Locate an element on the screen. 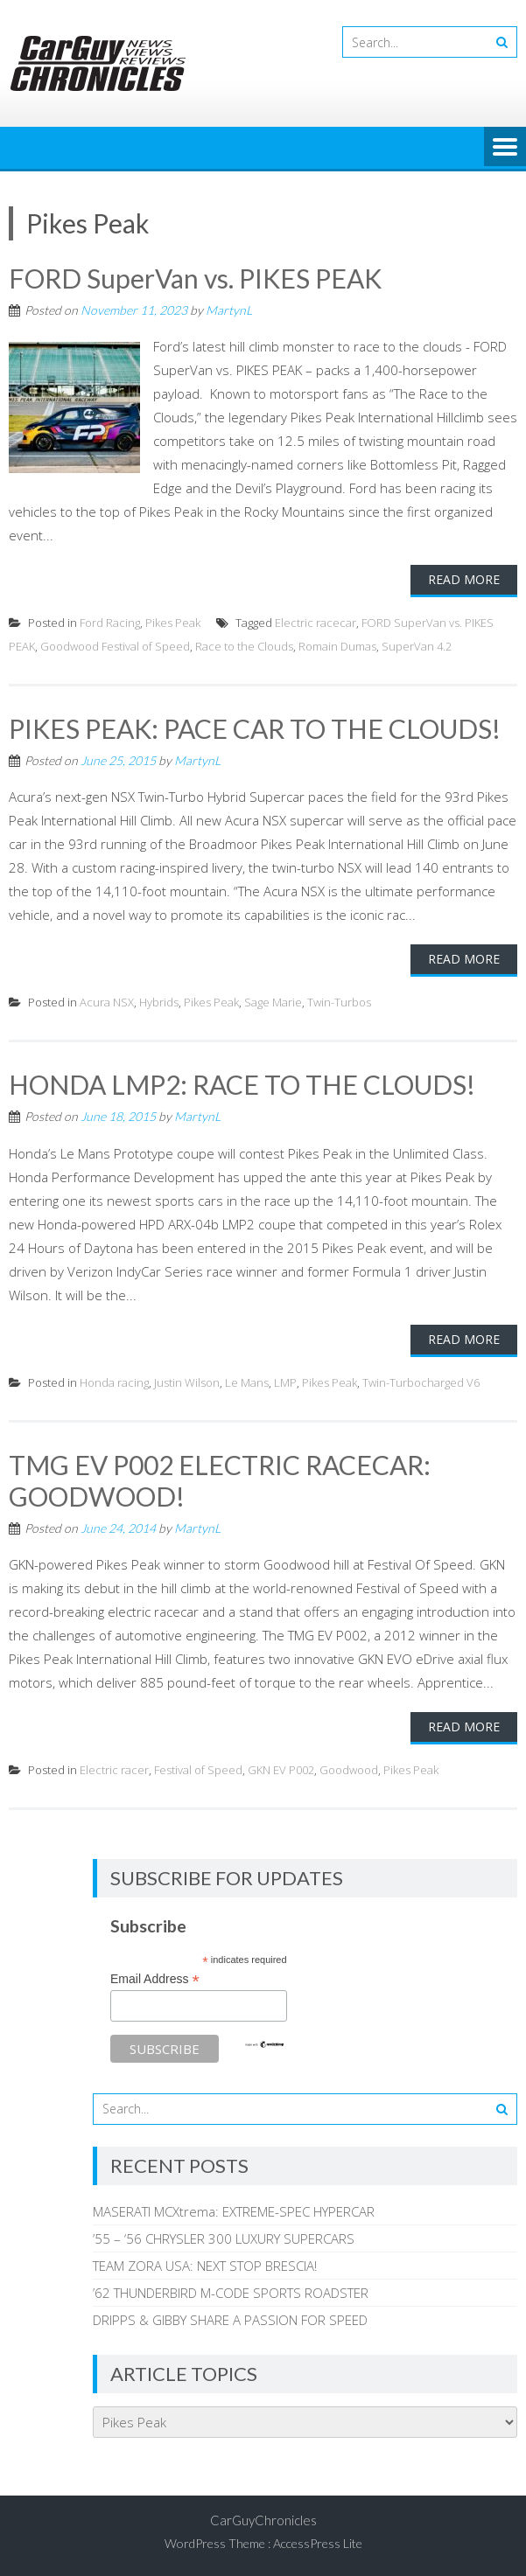 The height and width of the screenshot is (2576, 526). Menu is located at coordinates (505, 148).